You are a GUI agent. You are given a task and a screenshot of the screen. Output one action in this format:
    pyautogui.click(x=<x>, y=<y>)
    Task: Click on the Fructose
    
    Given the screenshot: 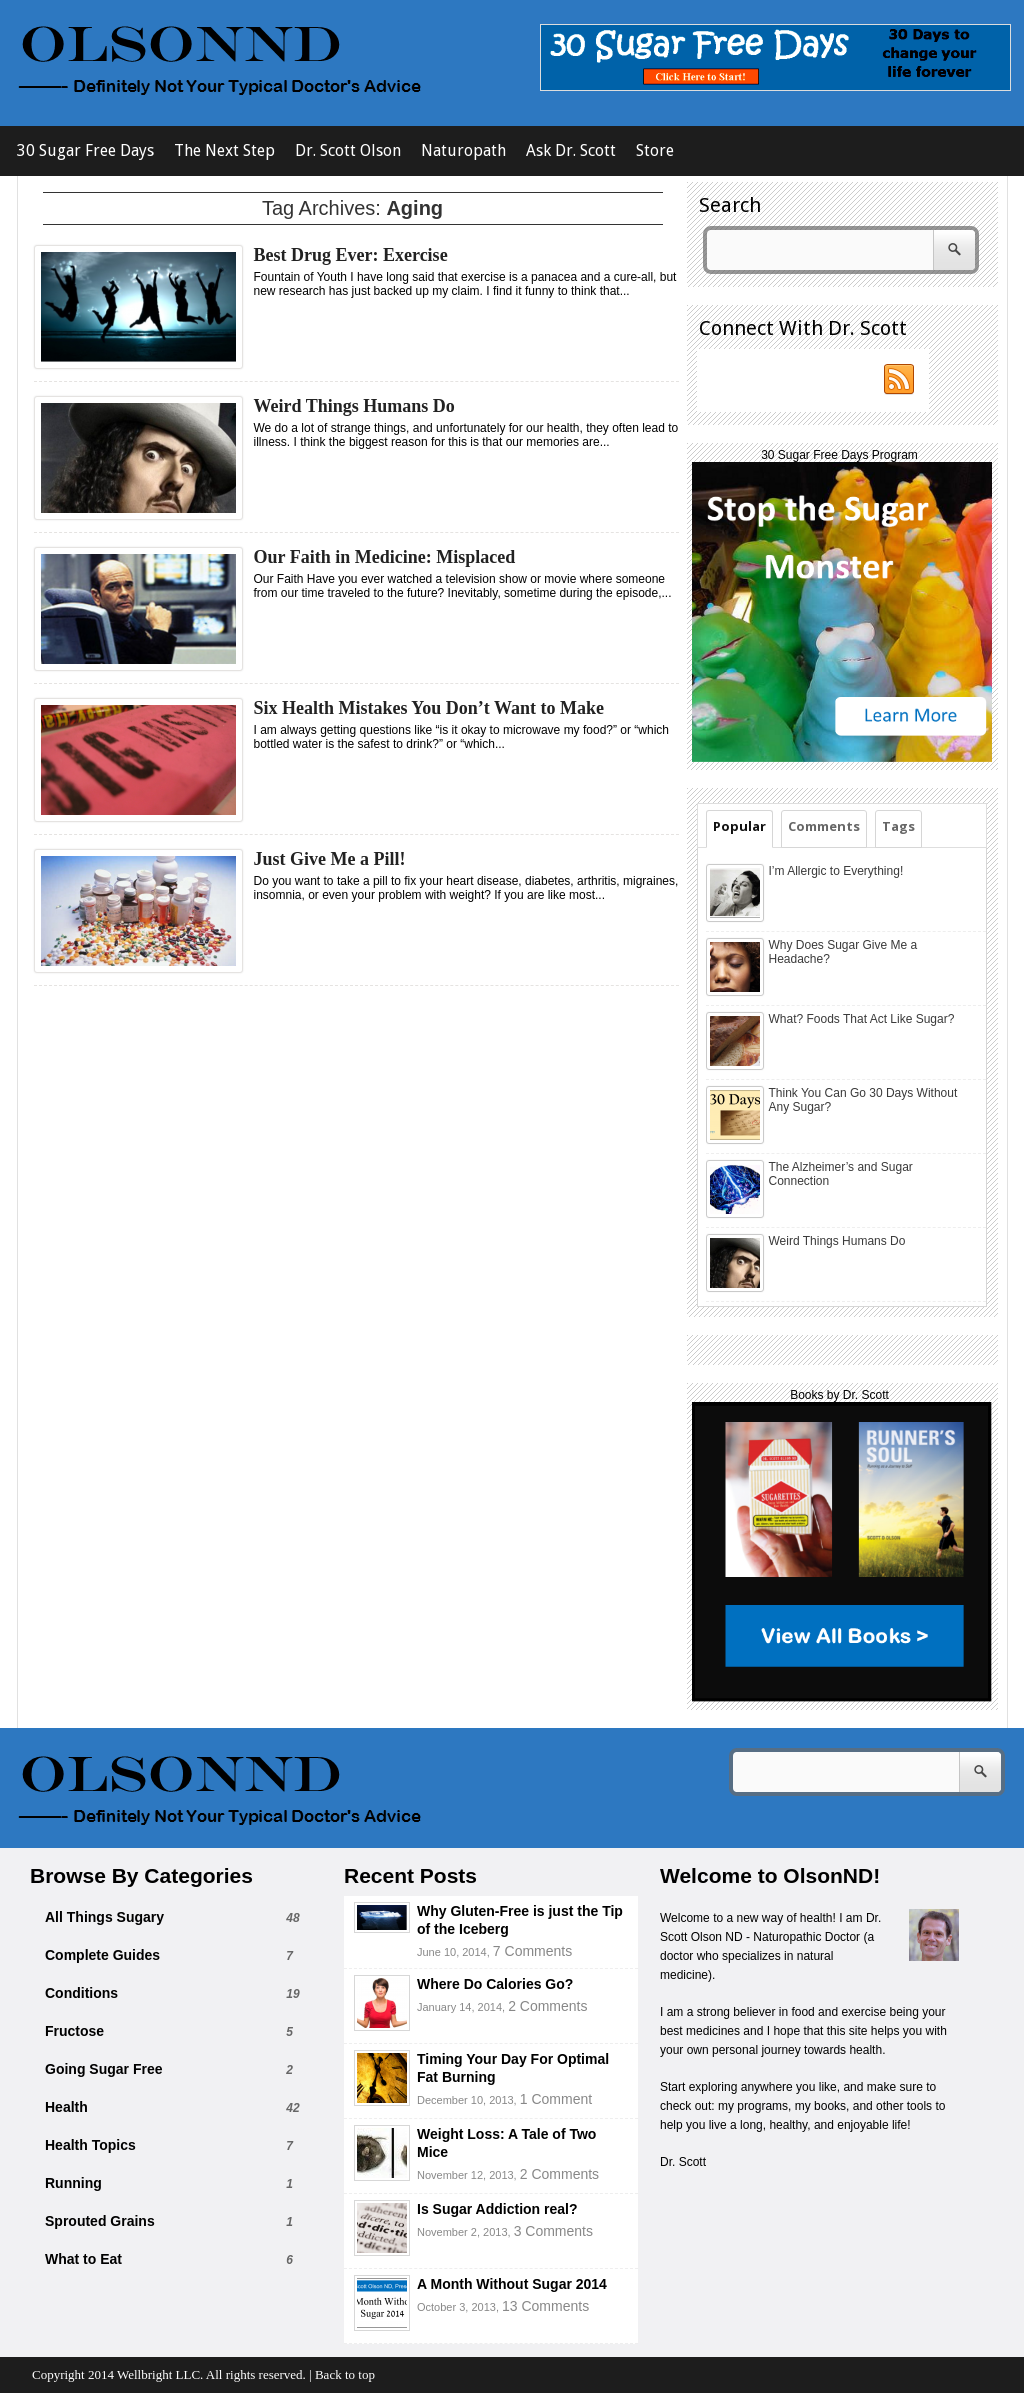 What is the action you would take?
    pyautogui.click(x=74, y=2031)
    